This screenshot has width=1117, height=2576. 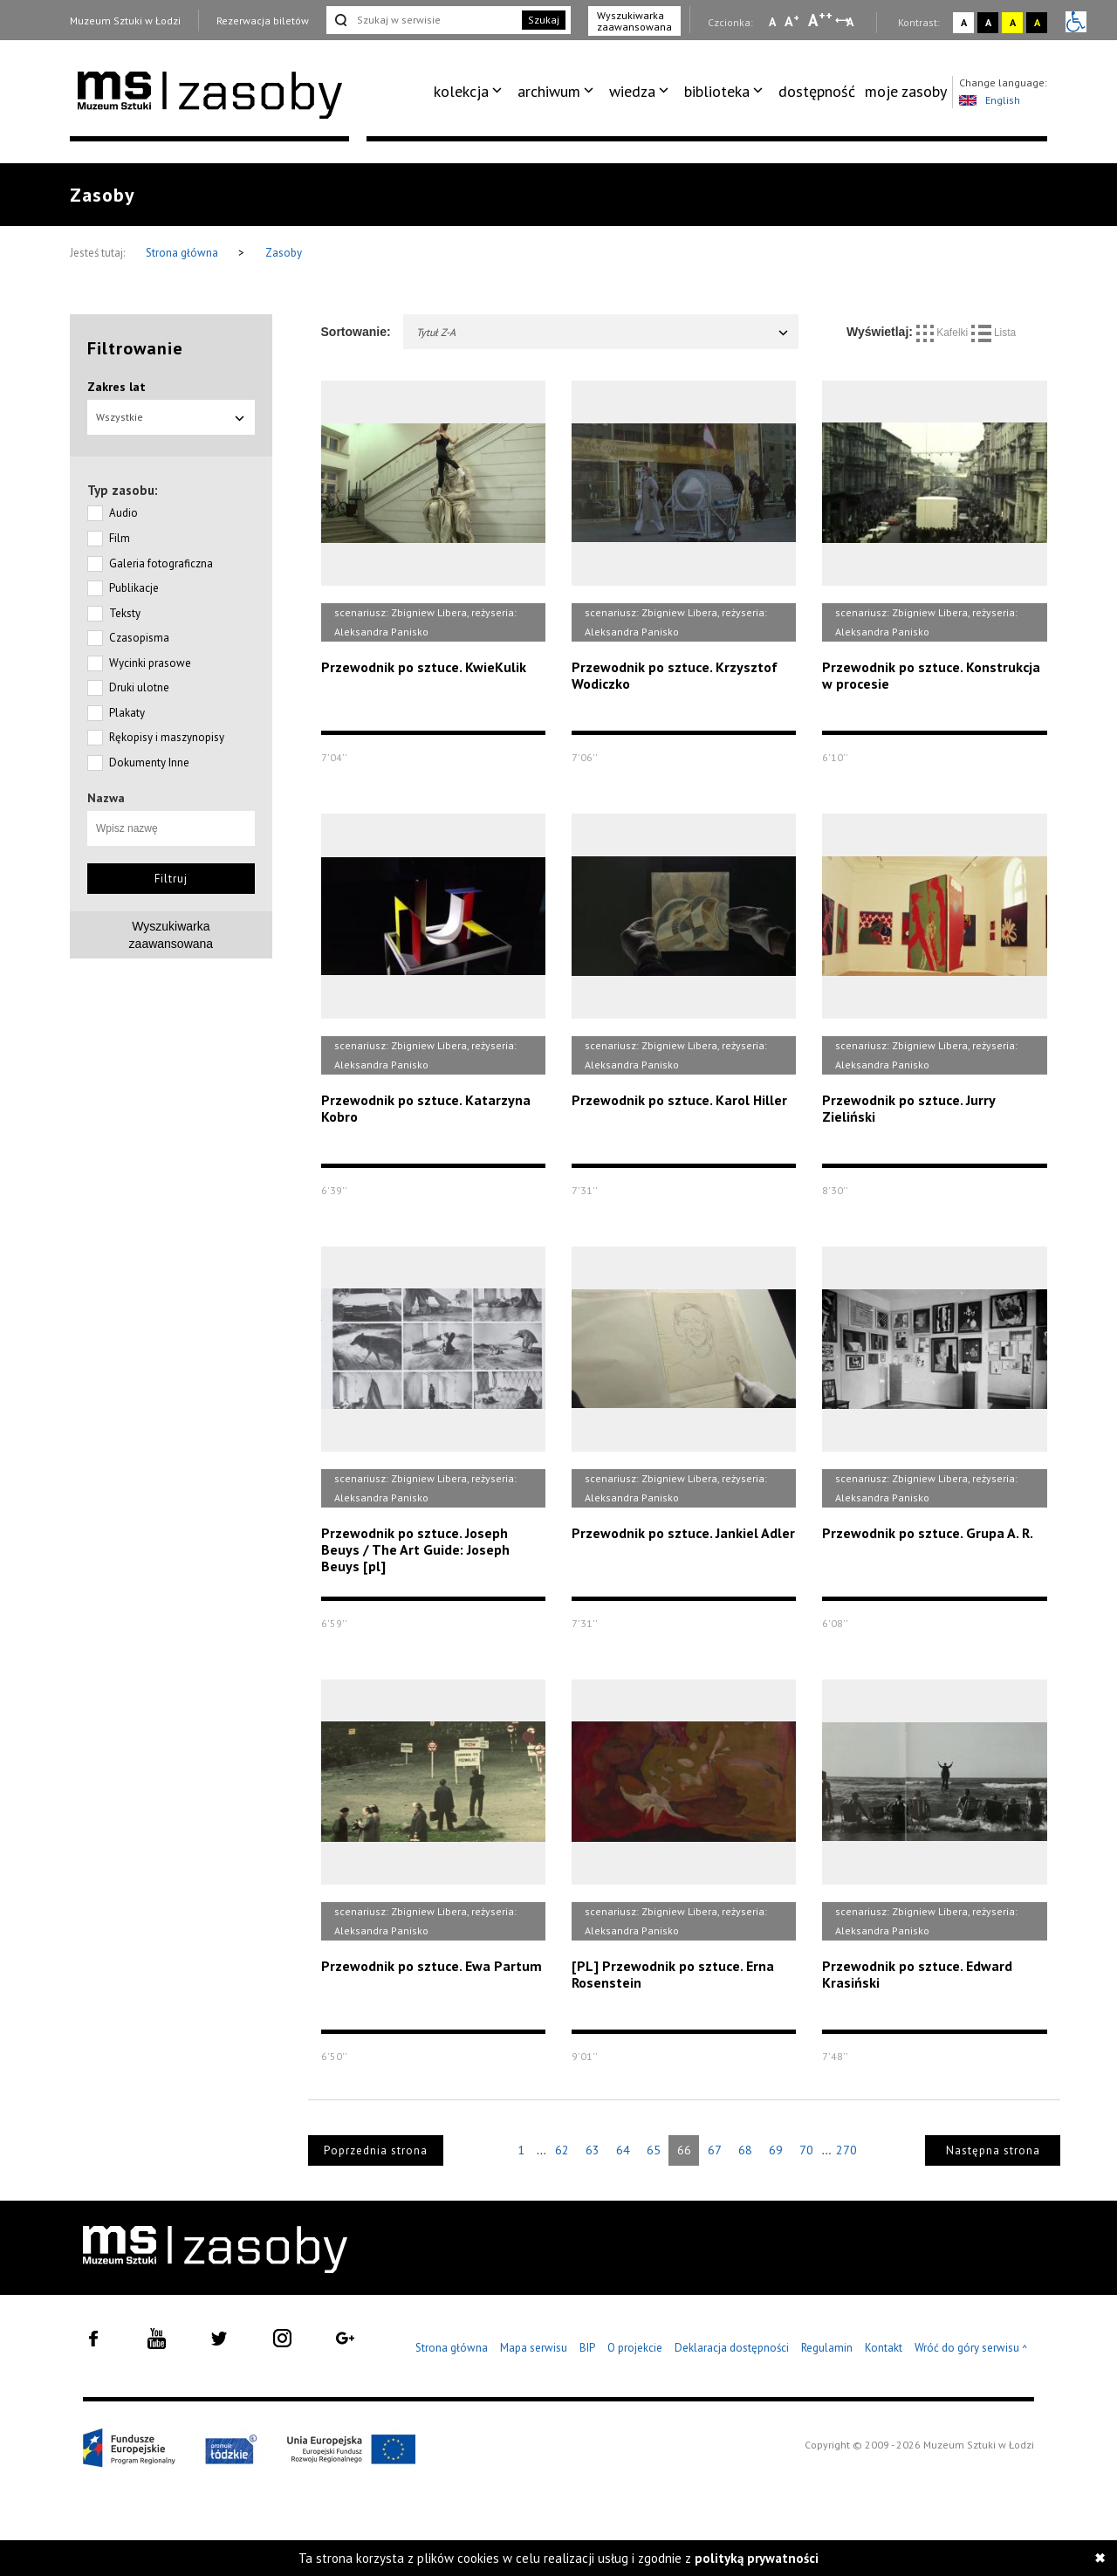 I want to click on Film, so click(x=119, y=538).